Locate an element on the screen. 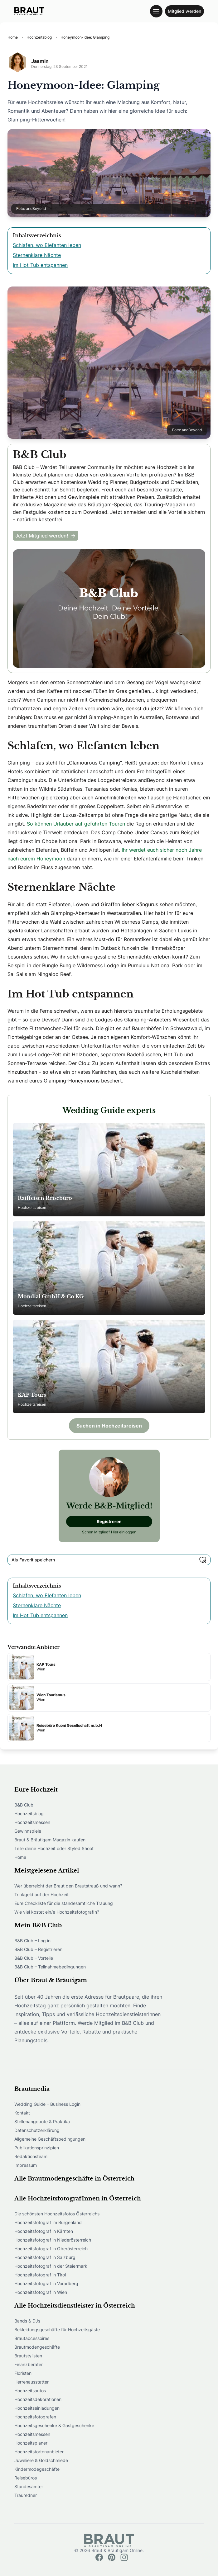 The height and width of the screenshot is (2576, 218). Datenschutzerklärung is located at coordinates (37, 2130).